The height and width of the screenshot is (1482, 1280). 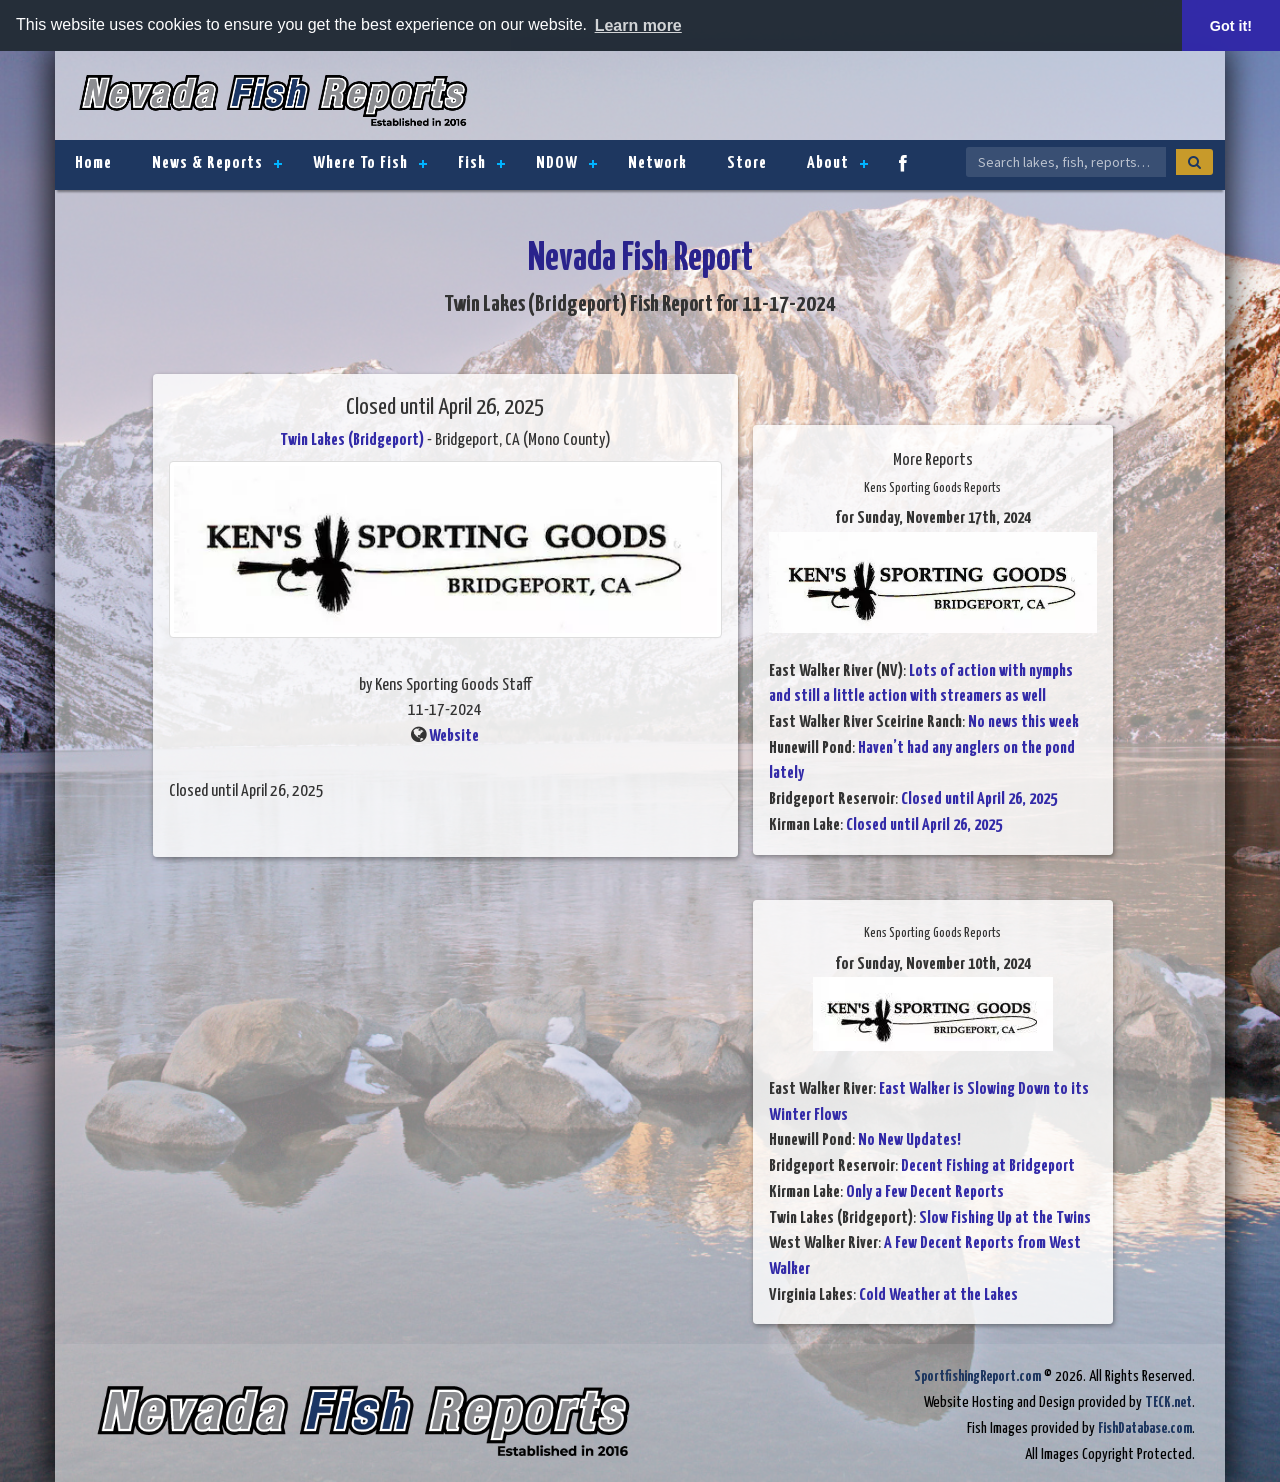 I want to click on [Search Nevada Fish Reports], so click(x=1066, y=162).